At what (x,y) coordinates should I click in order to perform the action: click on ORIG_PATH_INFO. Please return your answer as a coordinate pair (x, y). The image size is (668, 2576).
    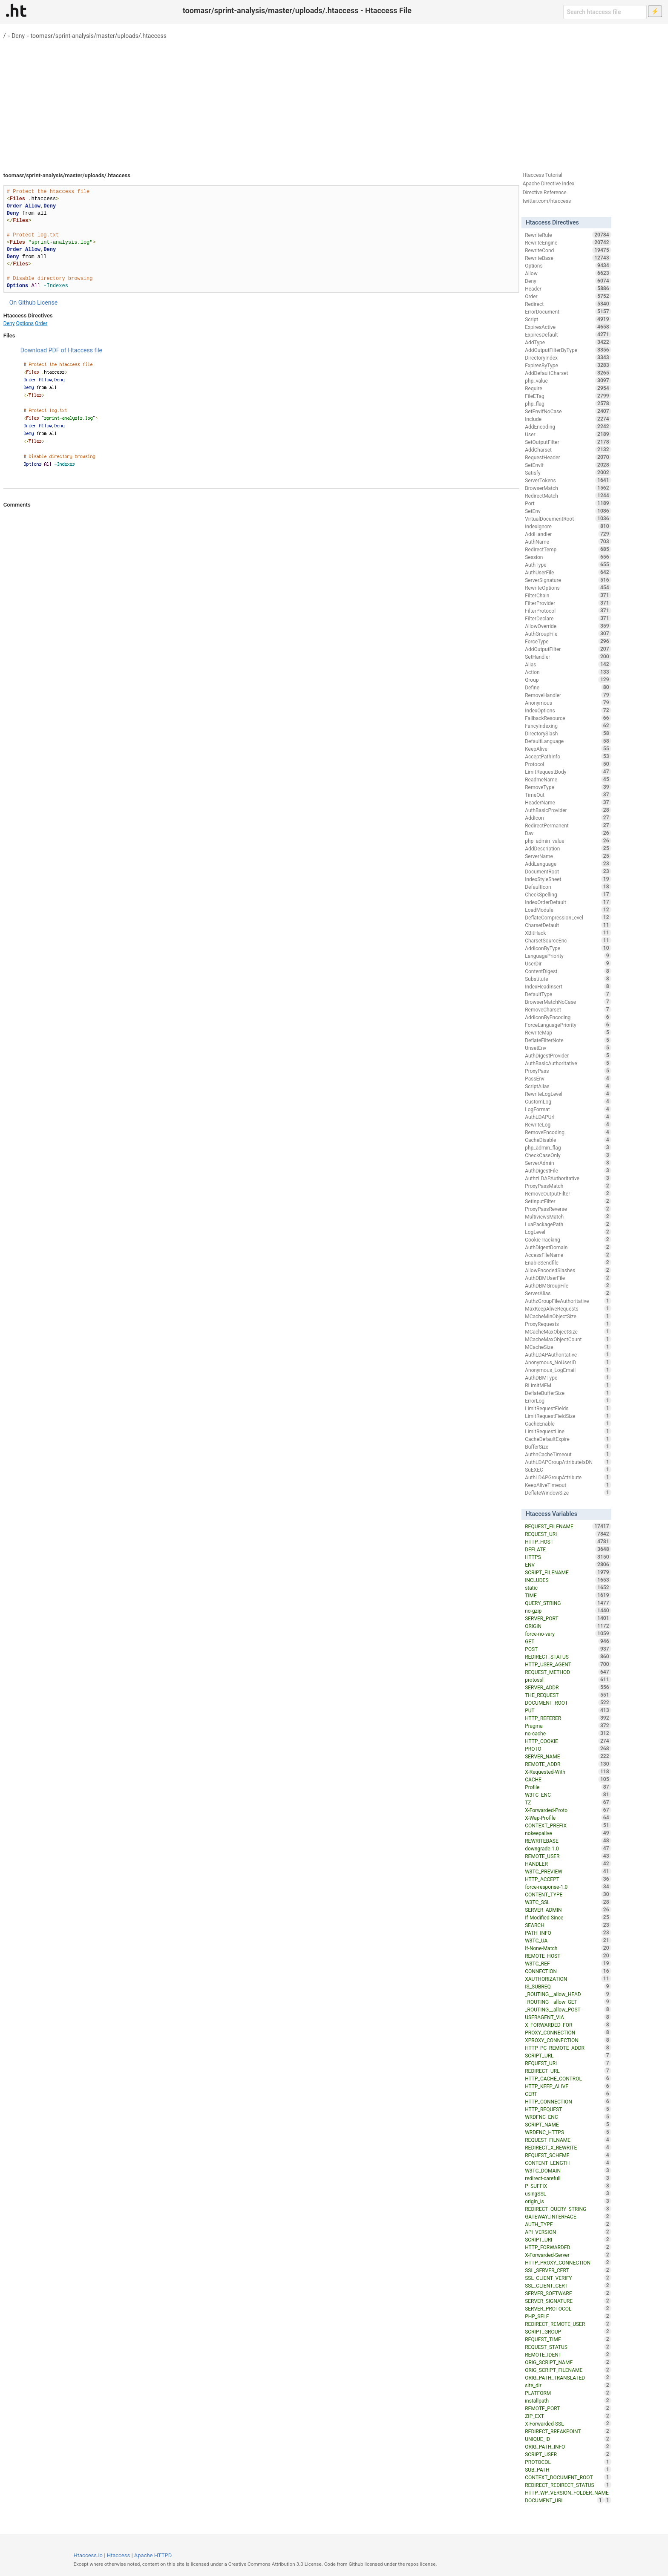
    Looking at the image, I should click on (568, 2446).